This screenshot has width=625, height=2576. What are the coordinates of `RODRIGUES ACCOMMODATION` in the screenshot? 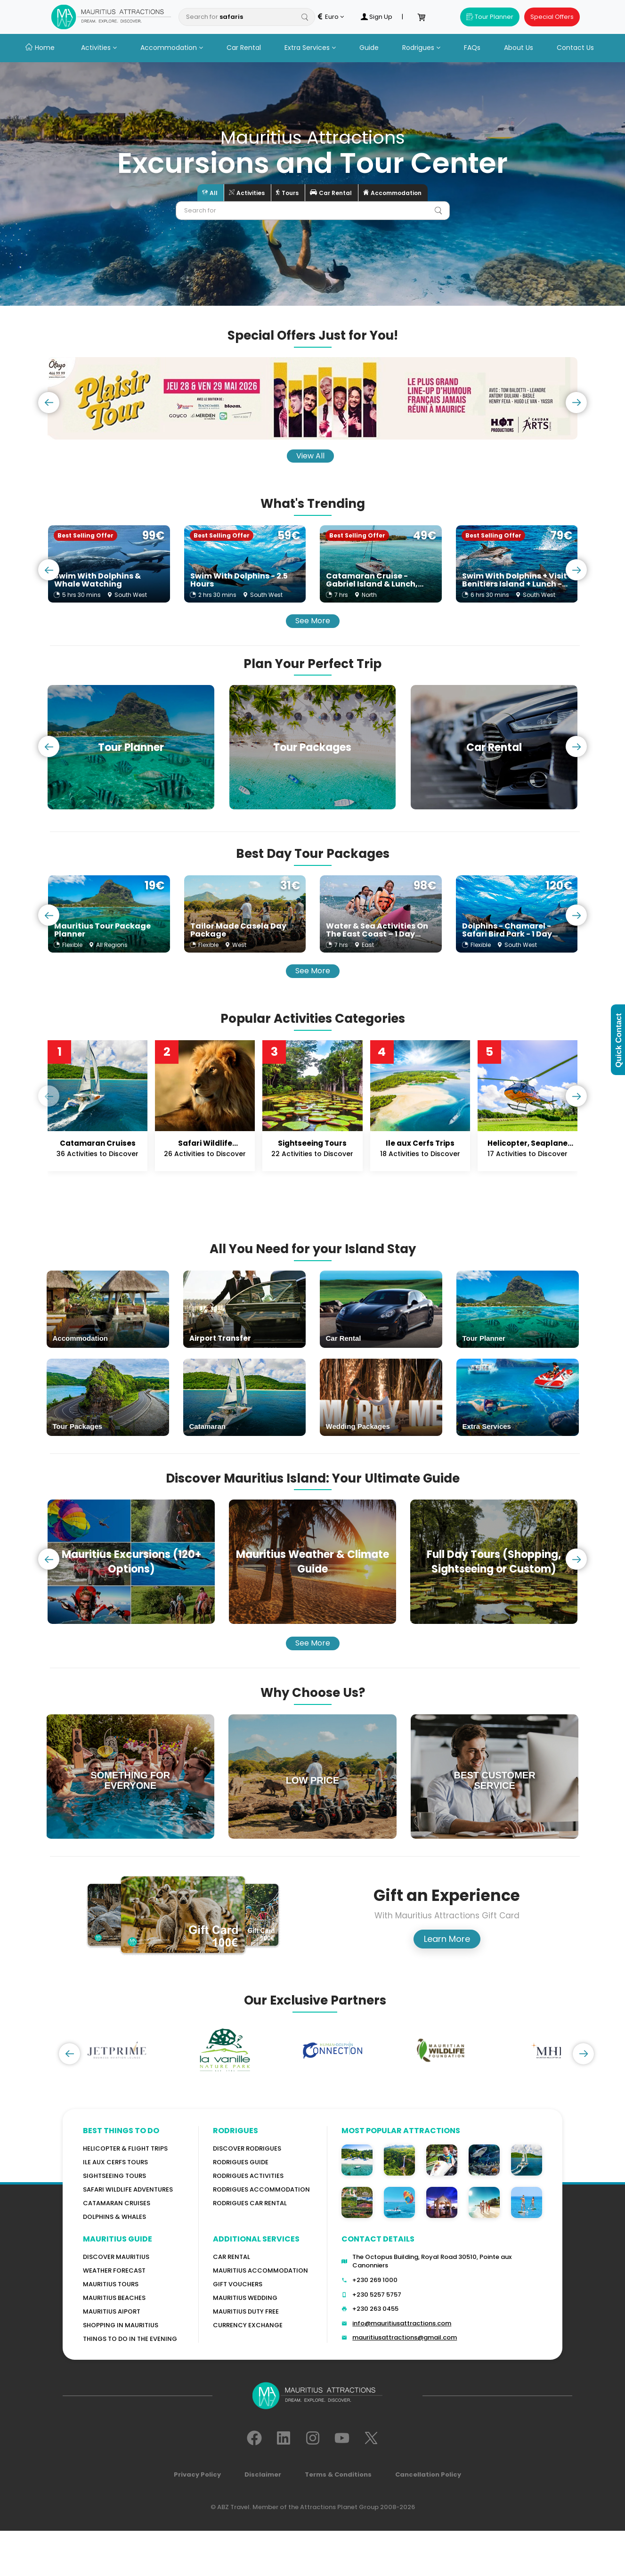 It's located at (261, 2189).